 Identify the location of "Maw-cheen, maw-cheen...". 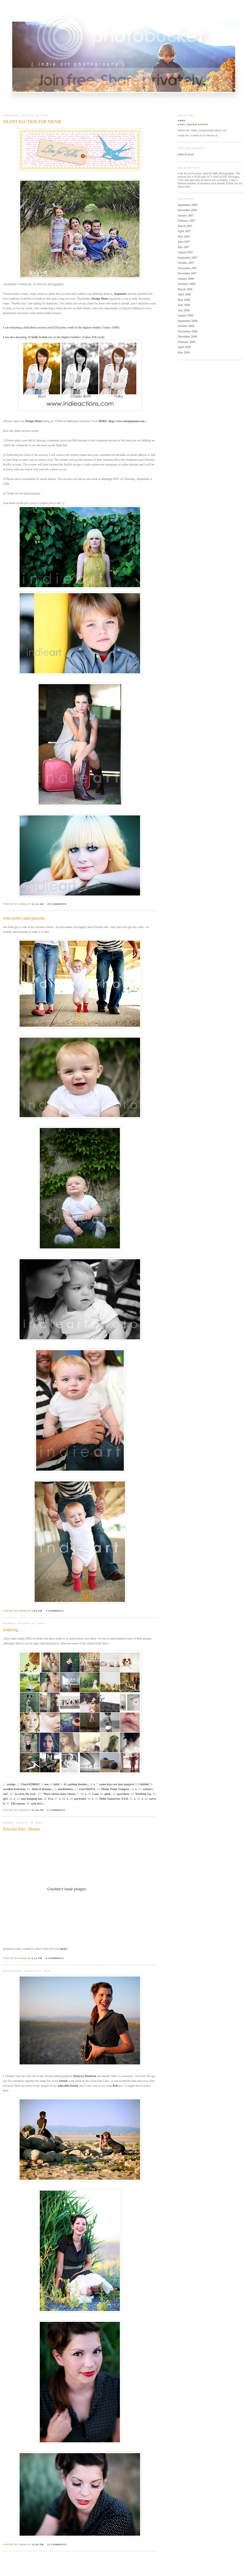
(60, 1794).